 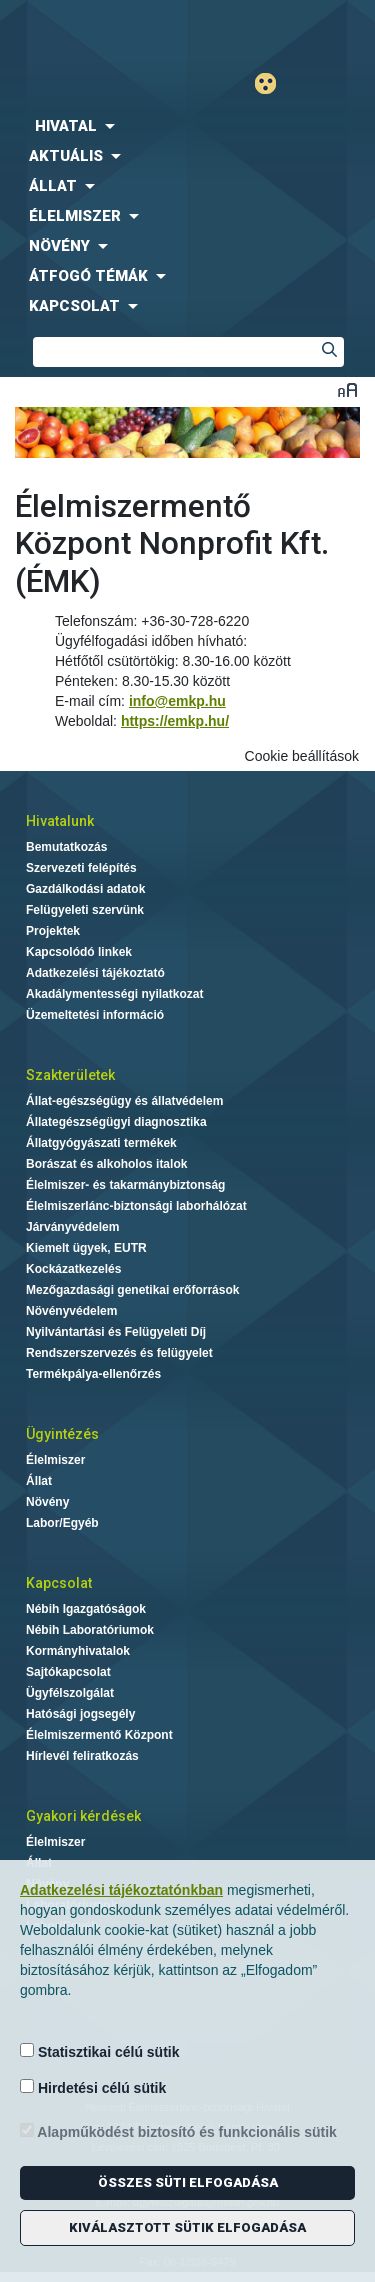 I want to click on Projektek, so click(x=53, y=931).